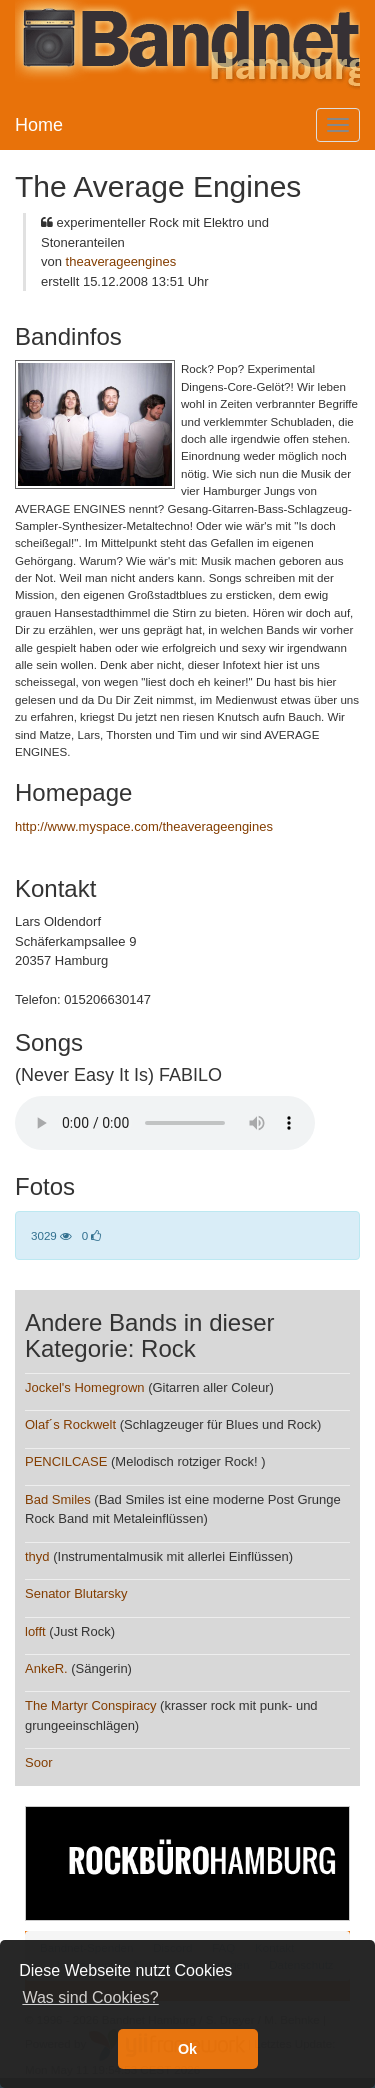 Image resolution: width=375 pixels, height=2088 pixels. I want to click on PENCILCASE, so click(66, 1461).